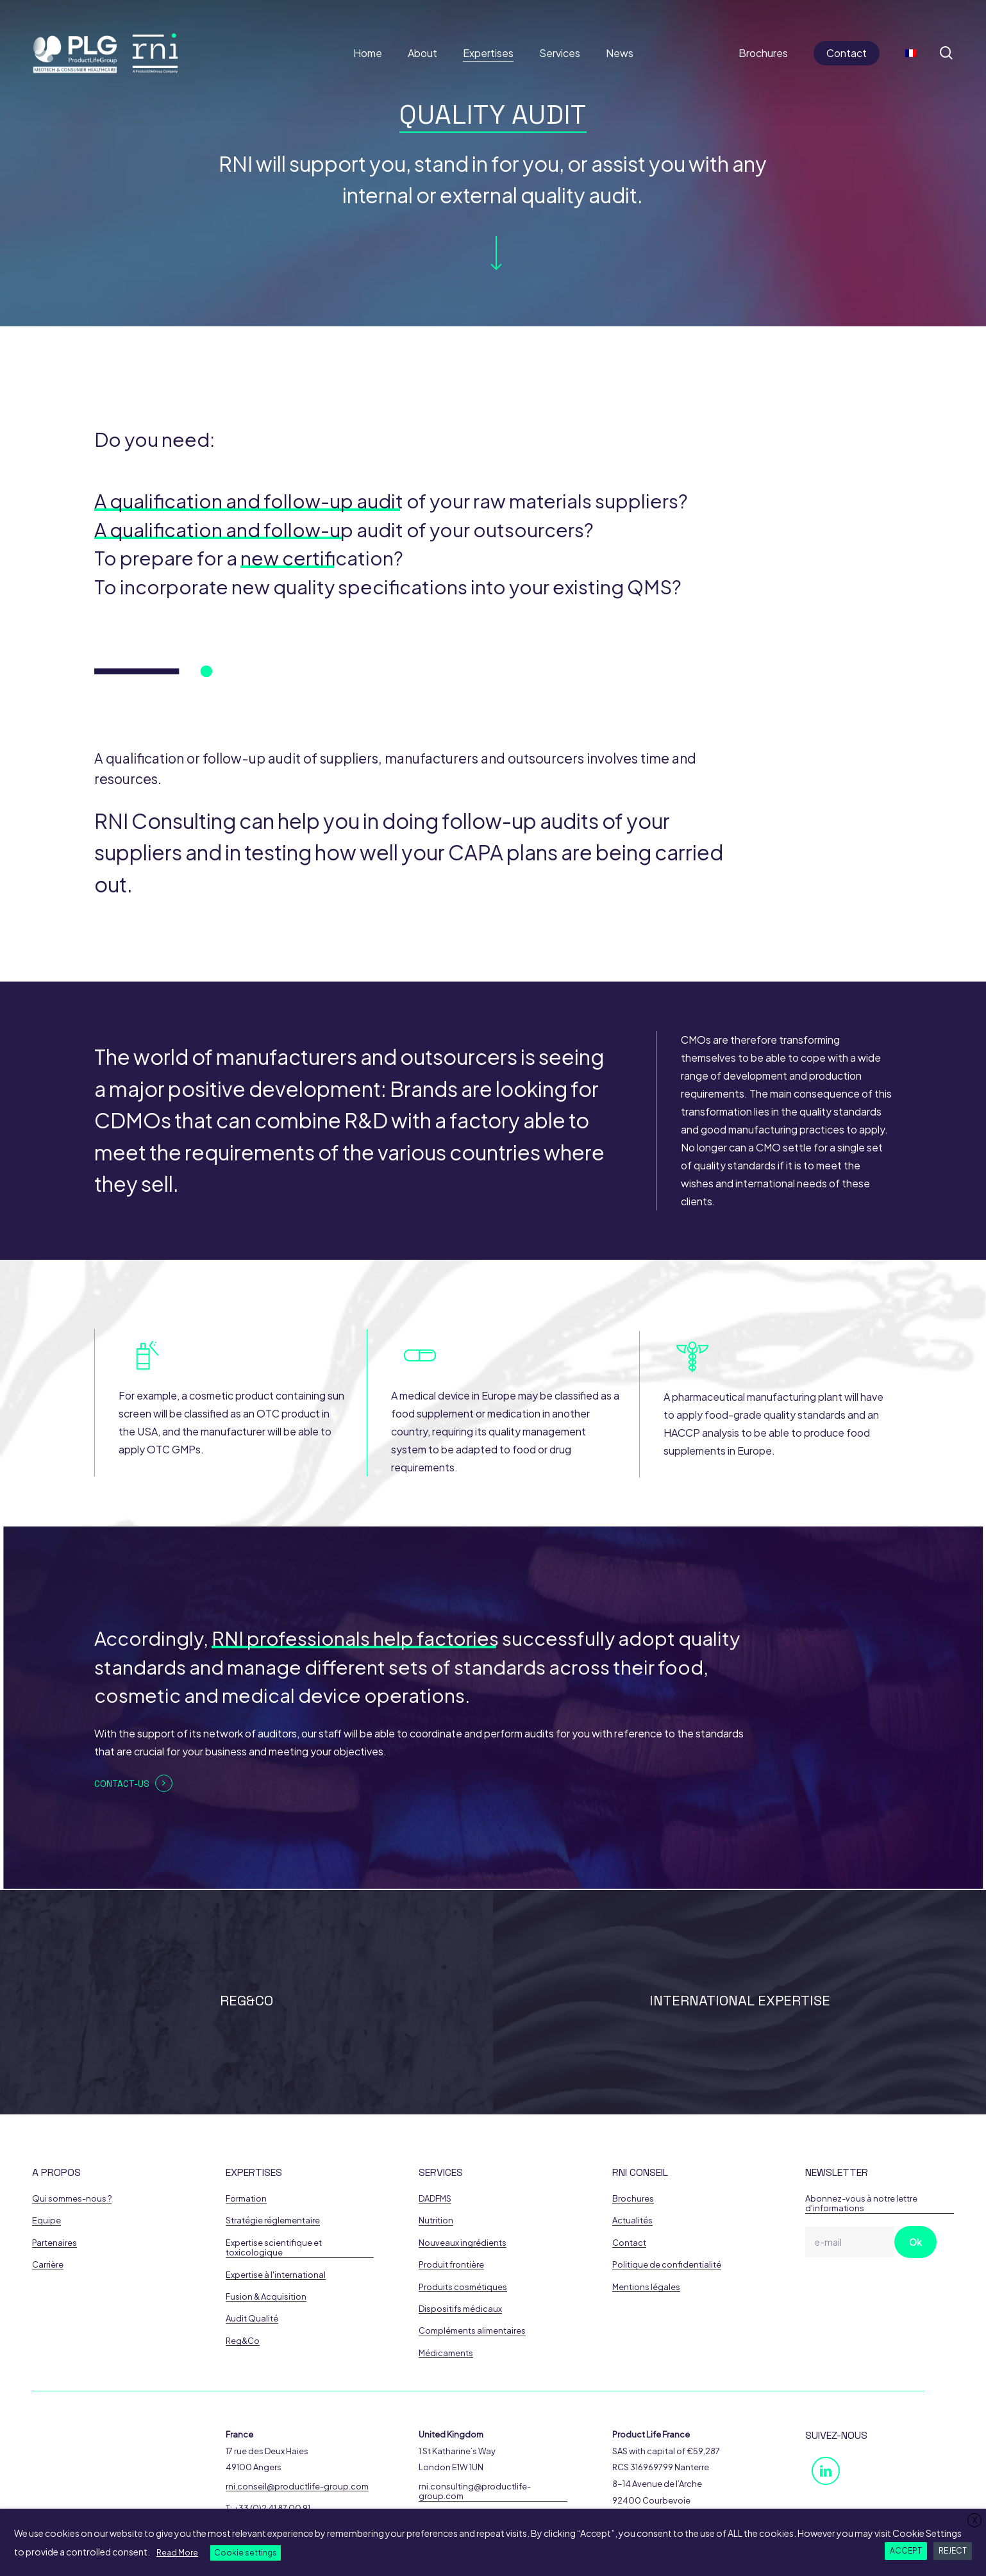  What do you see at coordinates (975, 2520) in the screenshot?
I see `X [button]` at bounding box center [975, 2520].